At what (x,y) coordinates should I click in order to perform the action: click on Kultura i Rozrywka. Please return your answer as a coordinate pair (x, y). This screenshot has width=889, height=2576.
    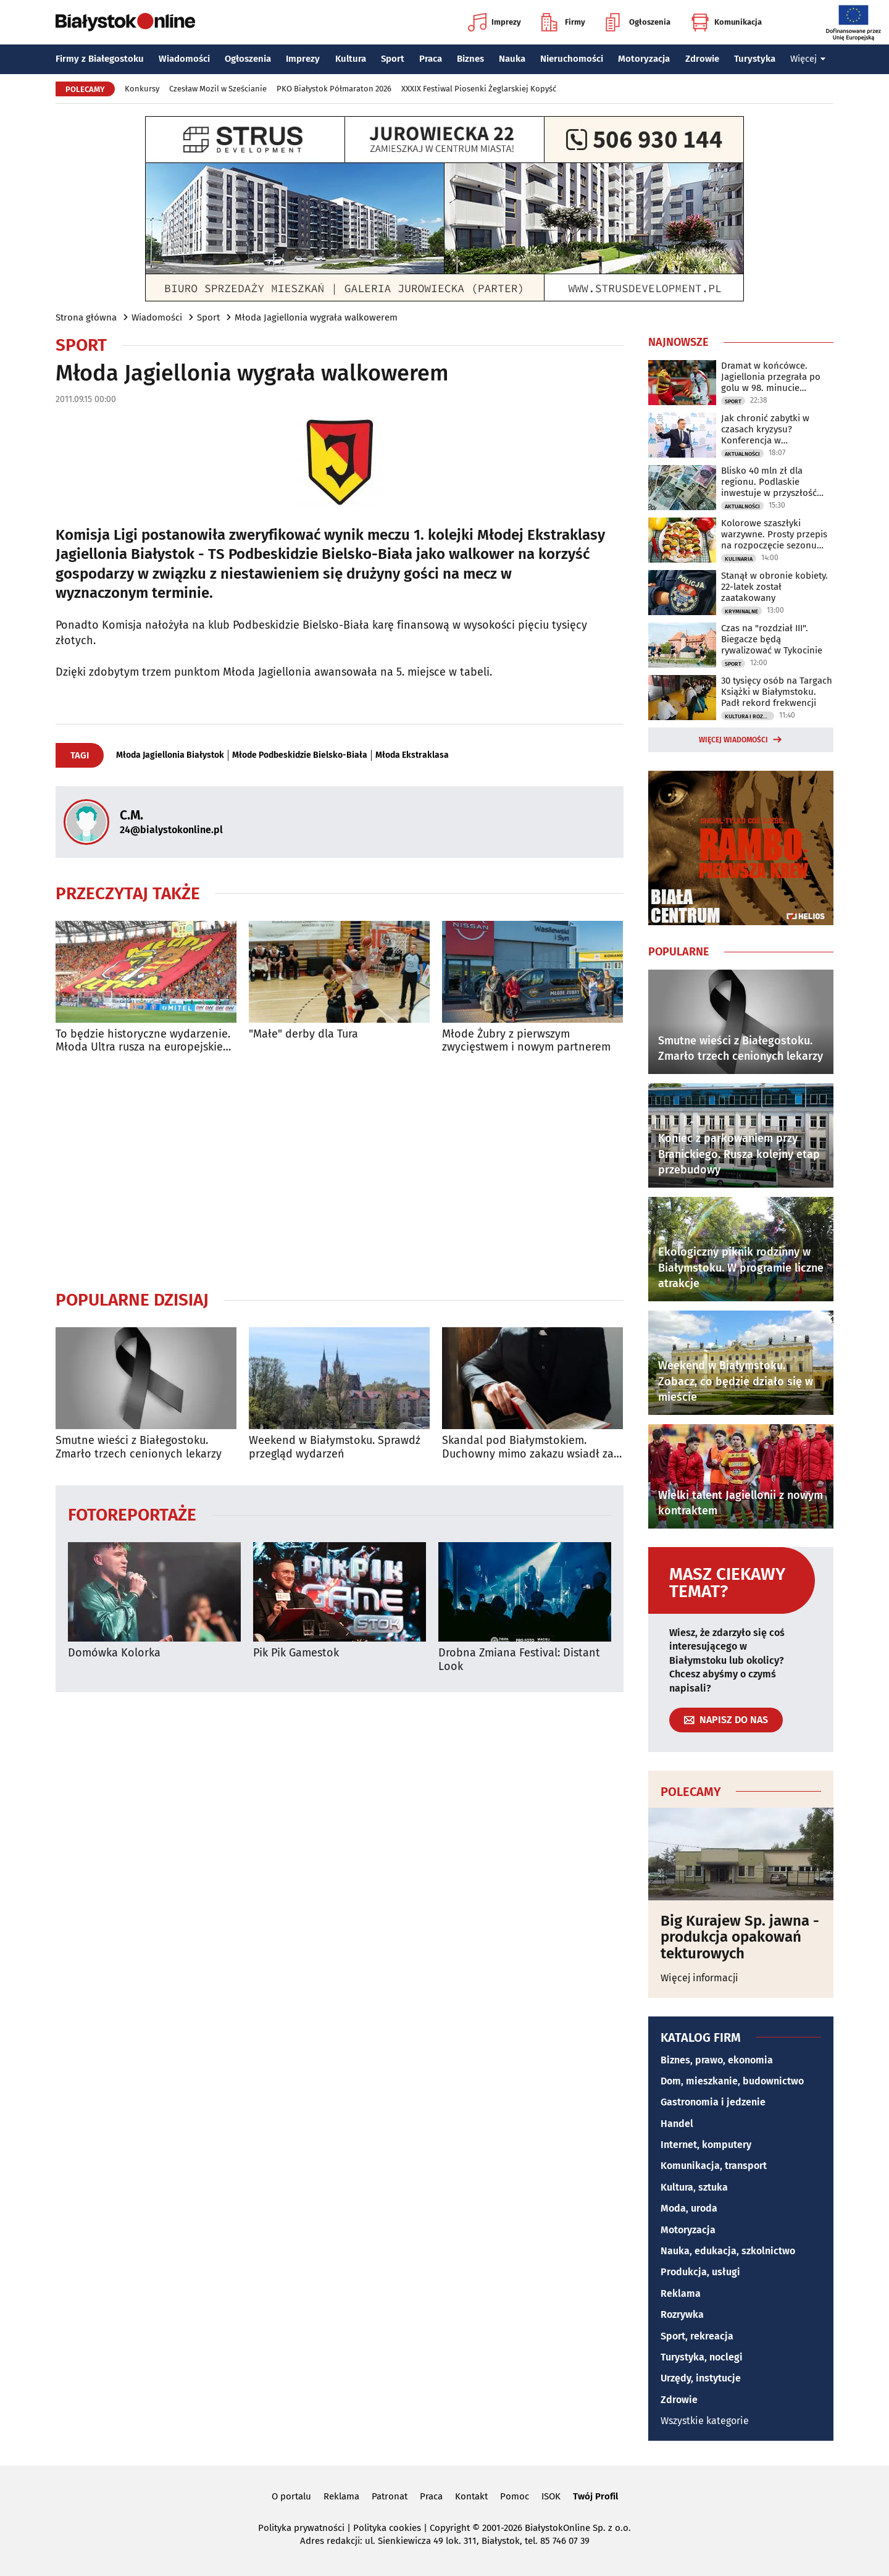
    Looking at the image, I should click on (749, 716).